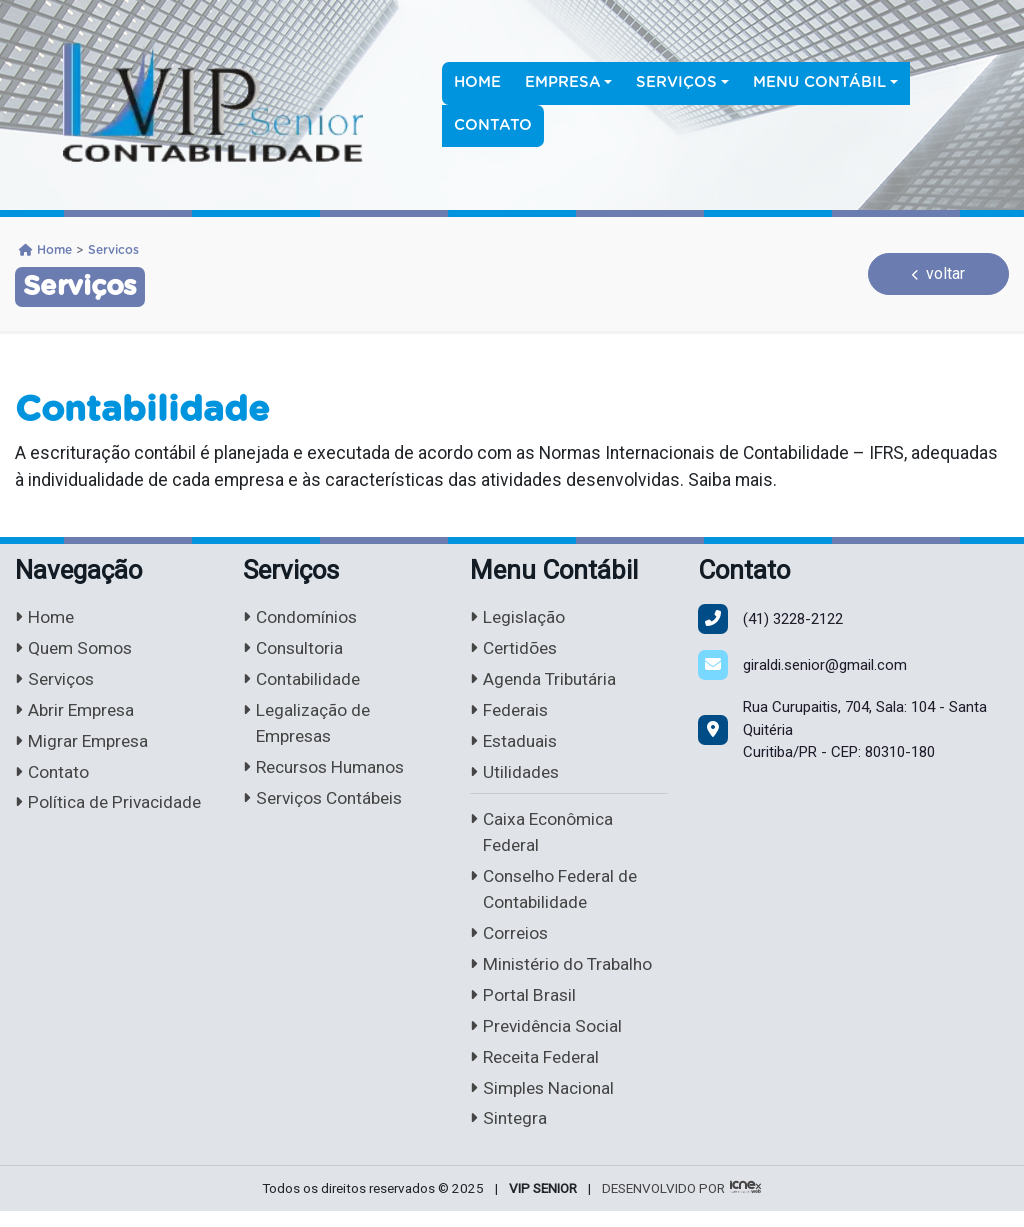  Describe the element at coordinates (564, 974) in the screenshot. I see `Ministério do Trabalho` at that location.